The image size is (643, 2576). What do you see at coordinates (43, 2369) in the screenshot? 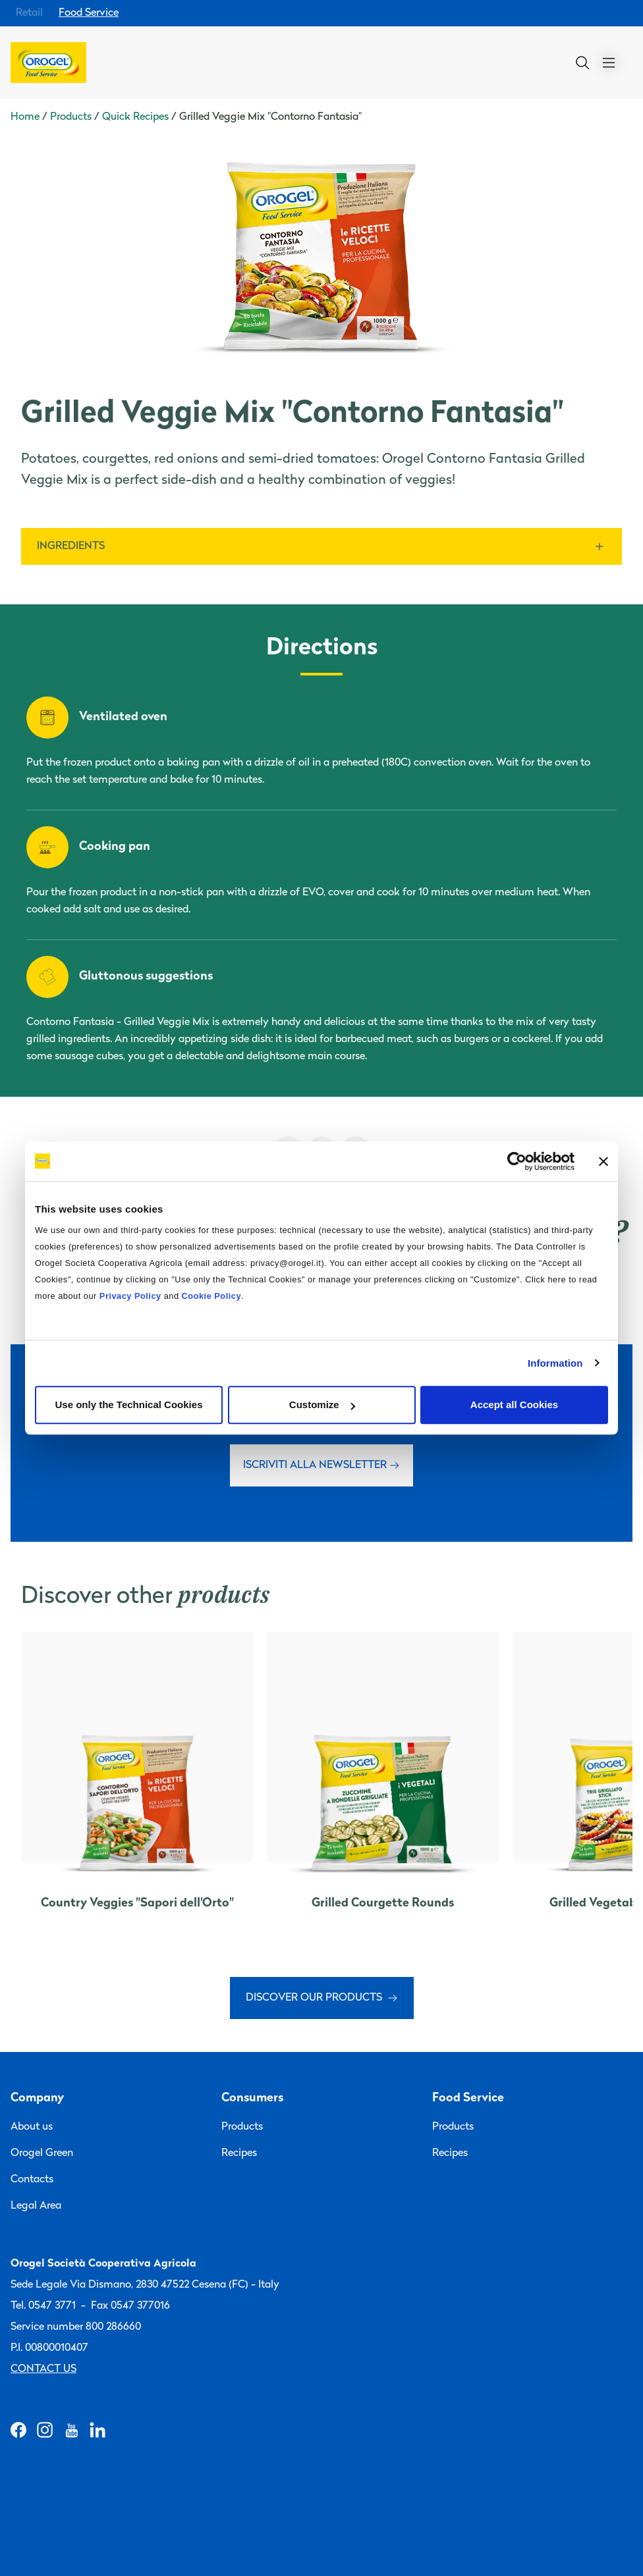
I see `Contact us` at bounding box center [43, 2369].